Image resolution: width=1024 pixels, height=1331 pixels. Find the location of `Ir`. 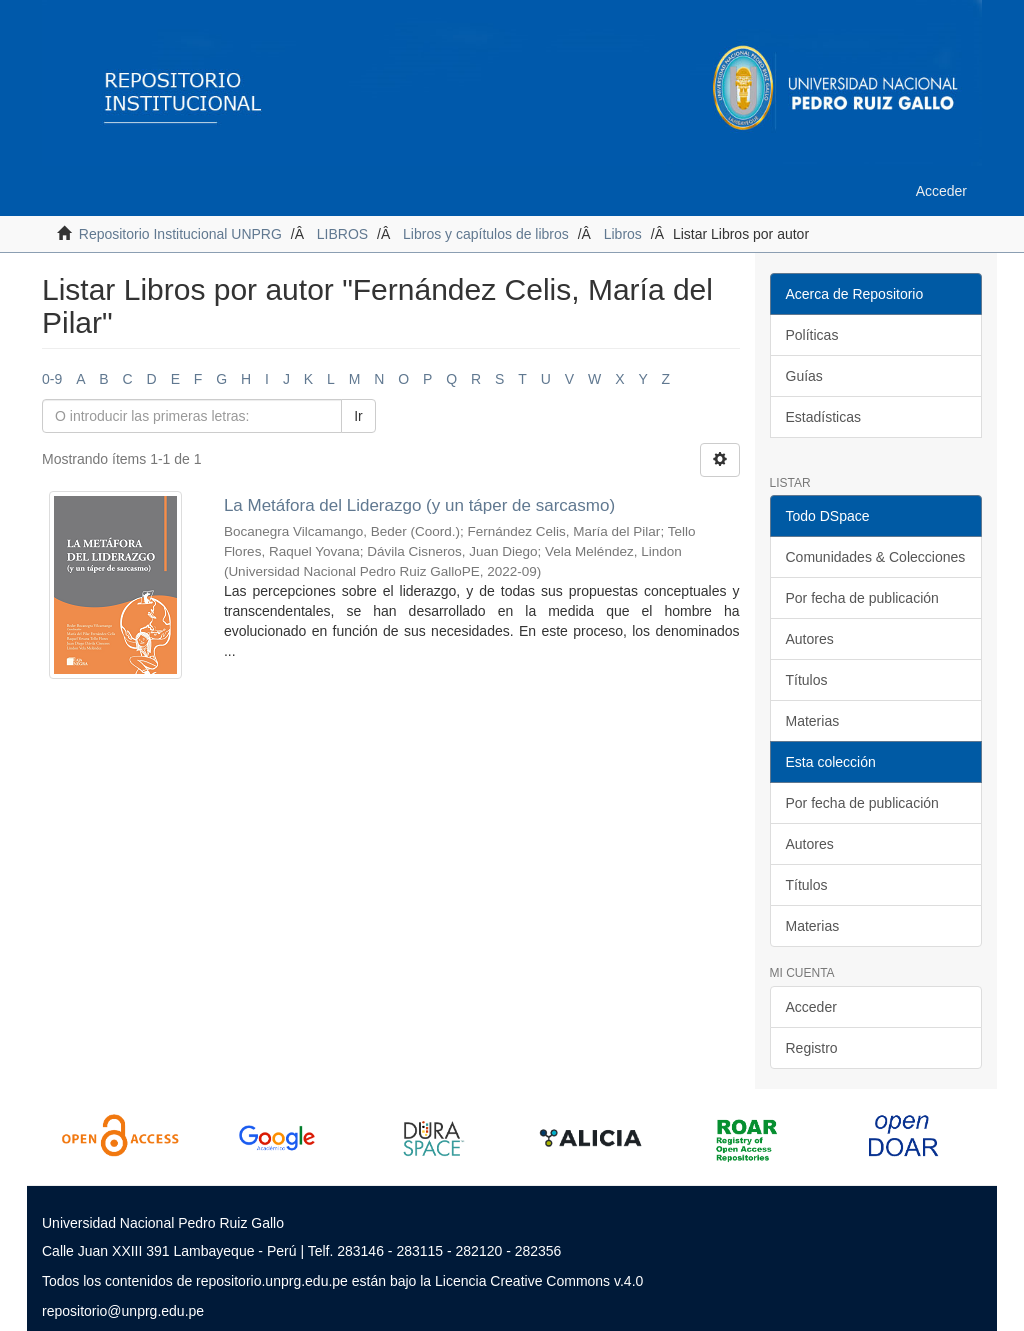

Ir is located at coordinates (358, 416).